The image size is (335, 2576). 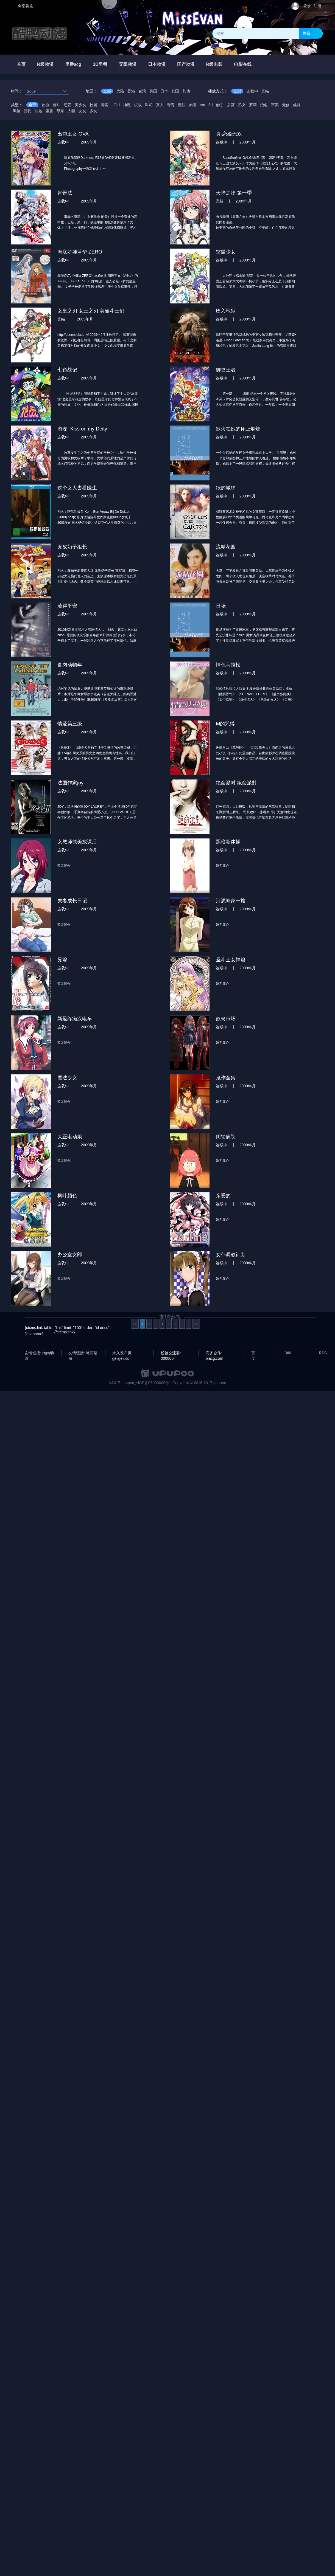 What do you see at coordinates (306, 33) in the screenshot?
I see `搜索` at bounding box center [306, 33].